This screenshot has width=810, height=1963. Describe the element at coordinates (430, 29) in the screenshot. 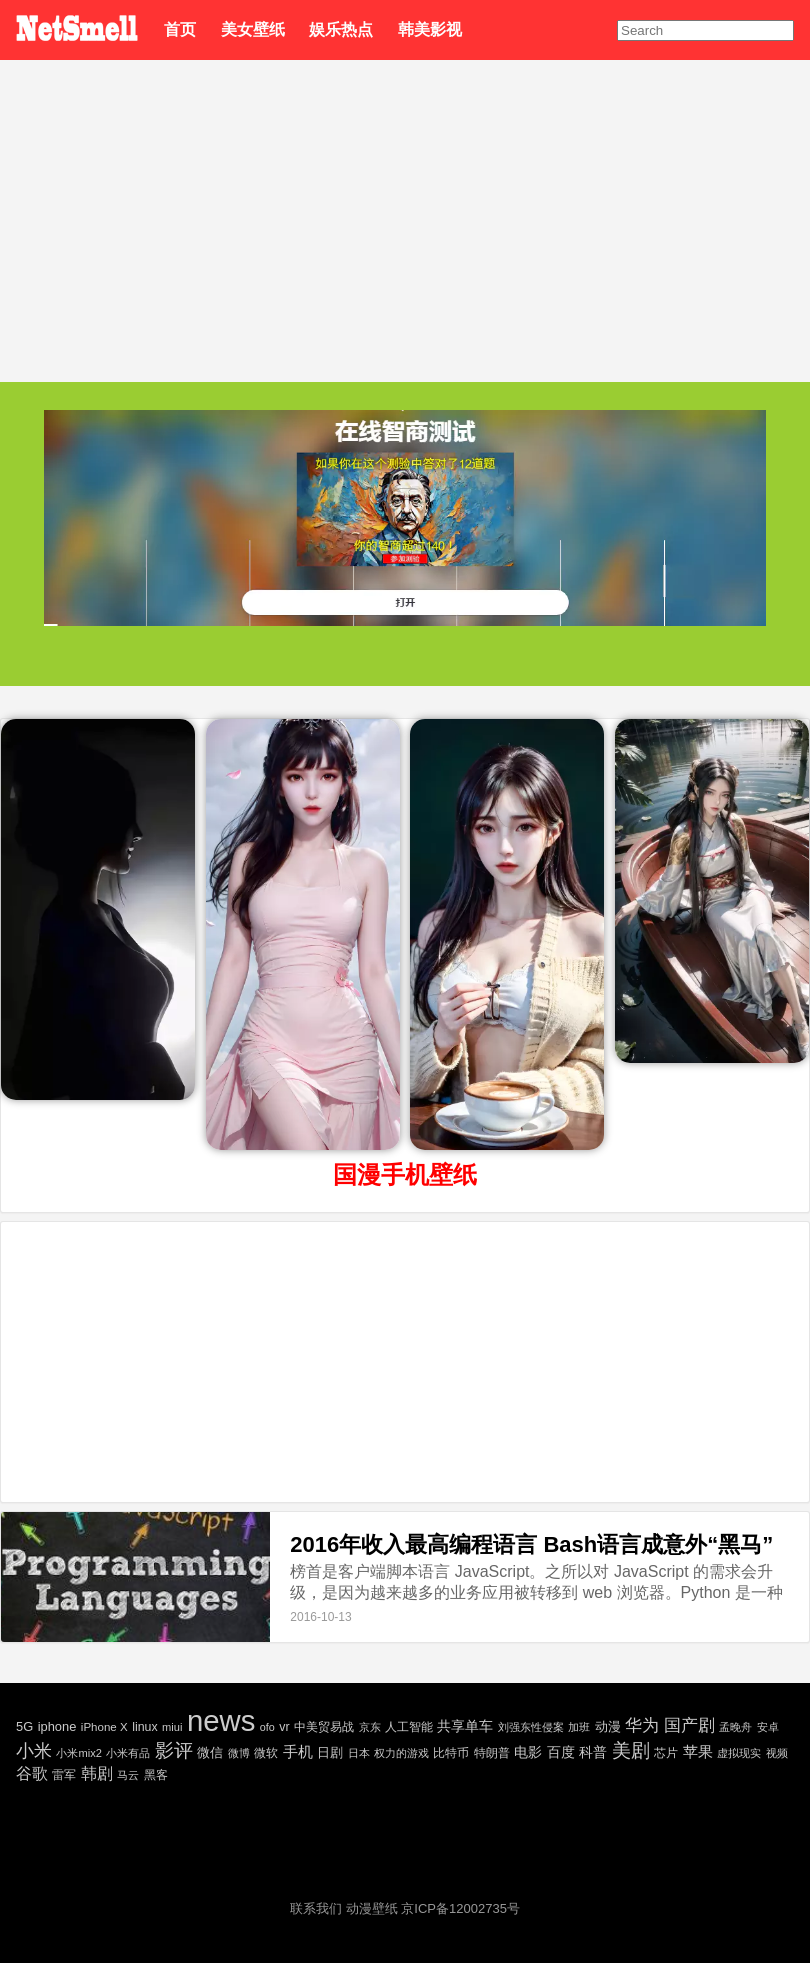

I see `韩美影视` at that location.